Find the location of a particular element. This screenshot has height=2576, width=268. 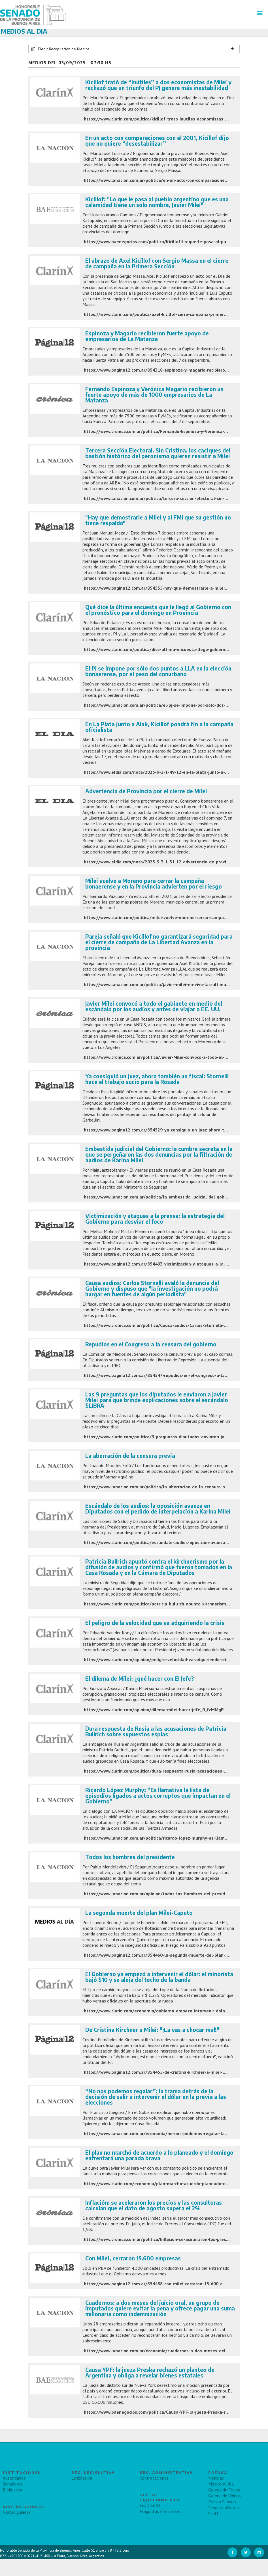

Galeria de Fotos is located at coordinates (224, 2490).